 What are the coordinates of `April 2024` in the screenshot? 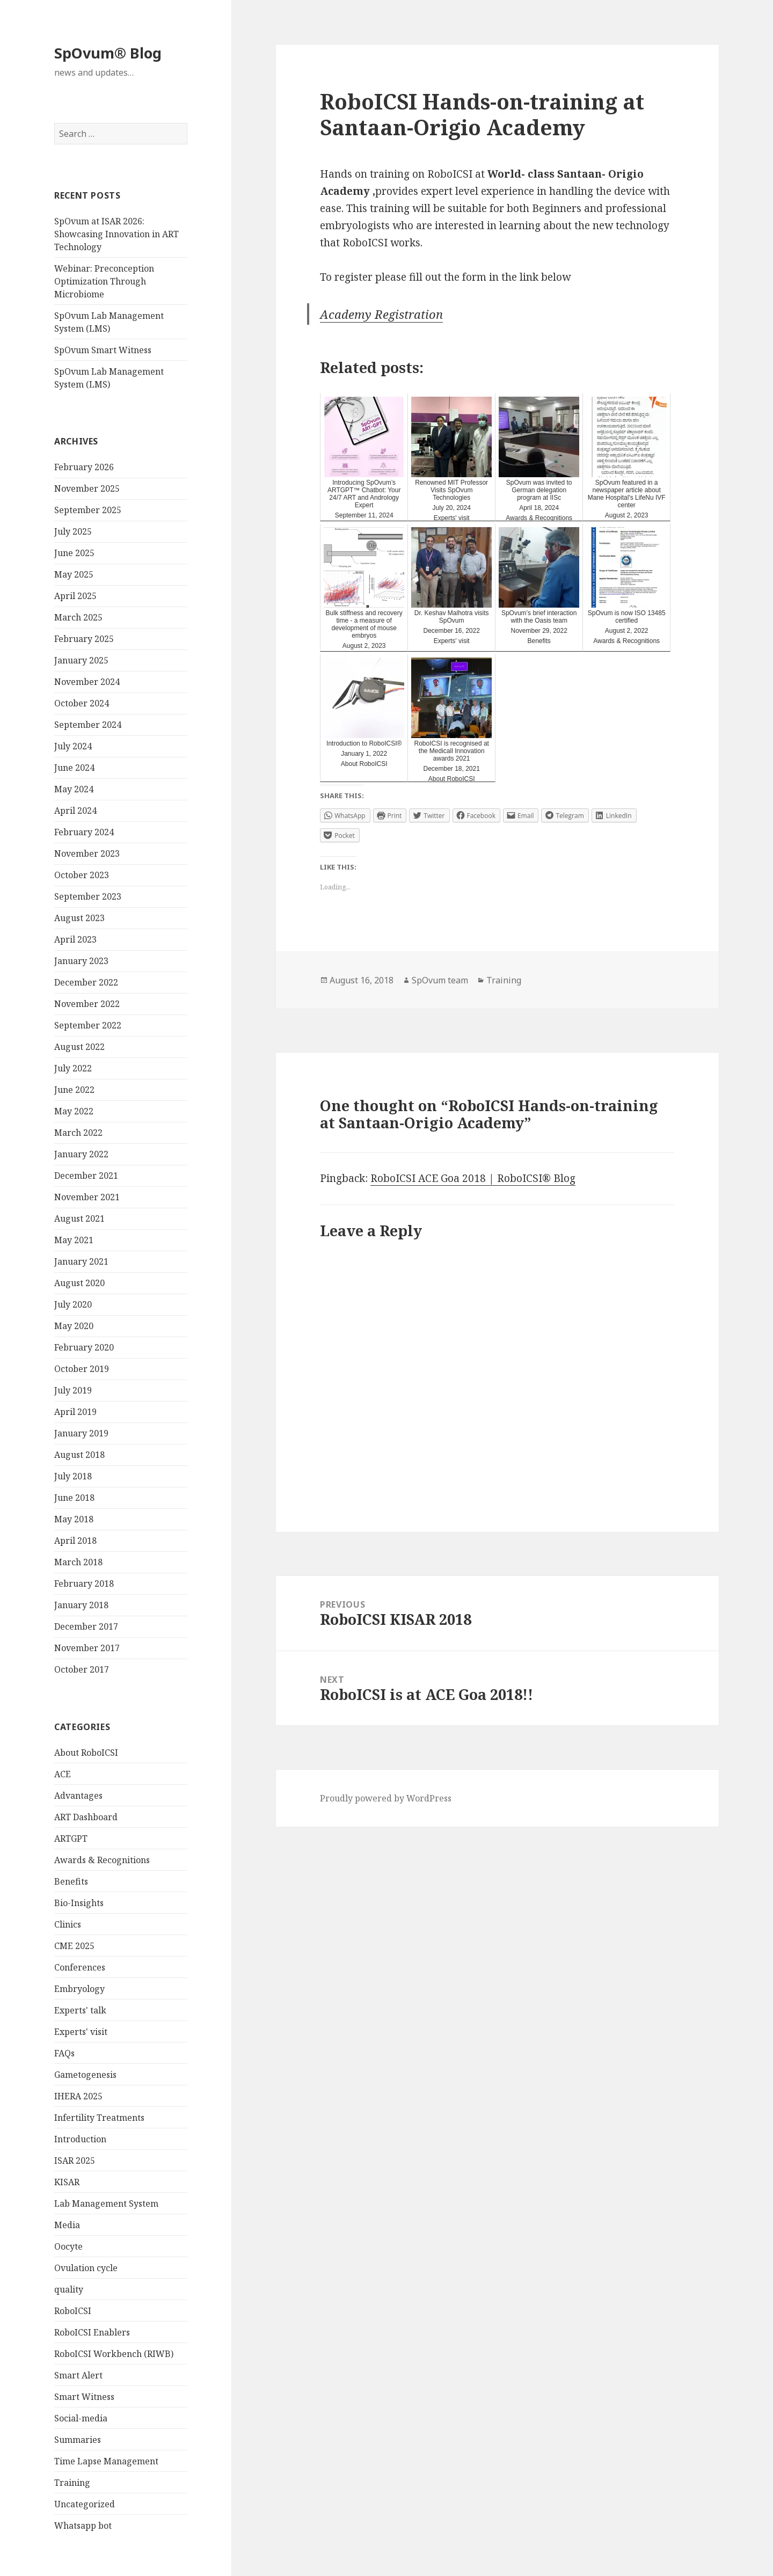 It's located at (75, 810).